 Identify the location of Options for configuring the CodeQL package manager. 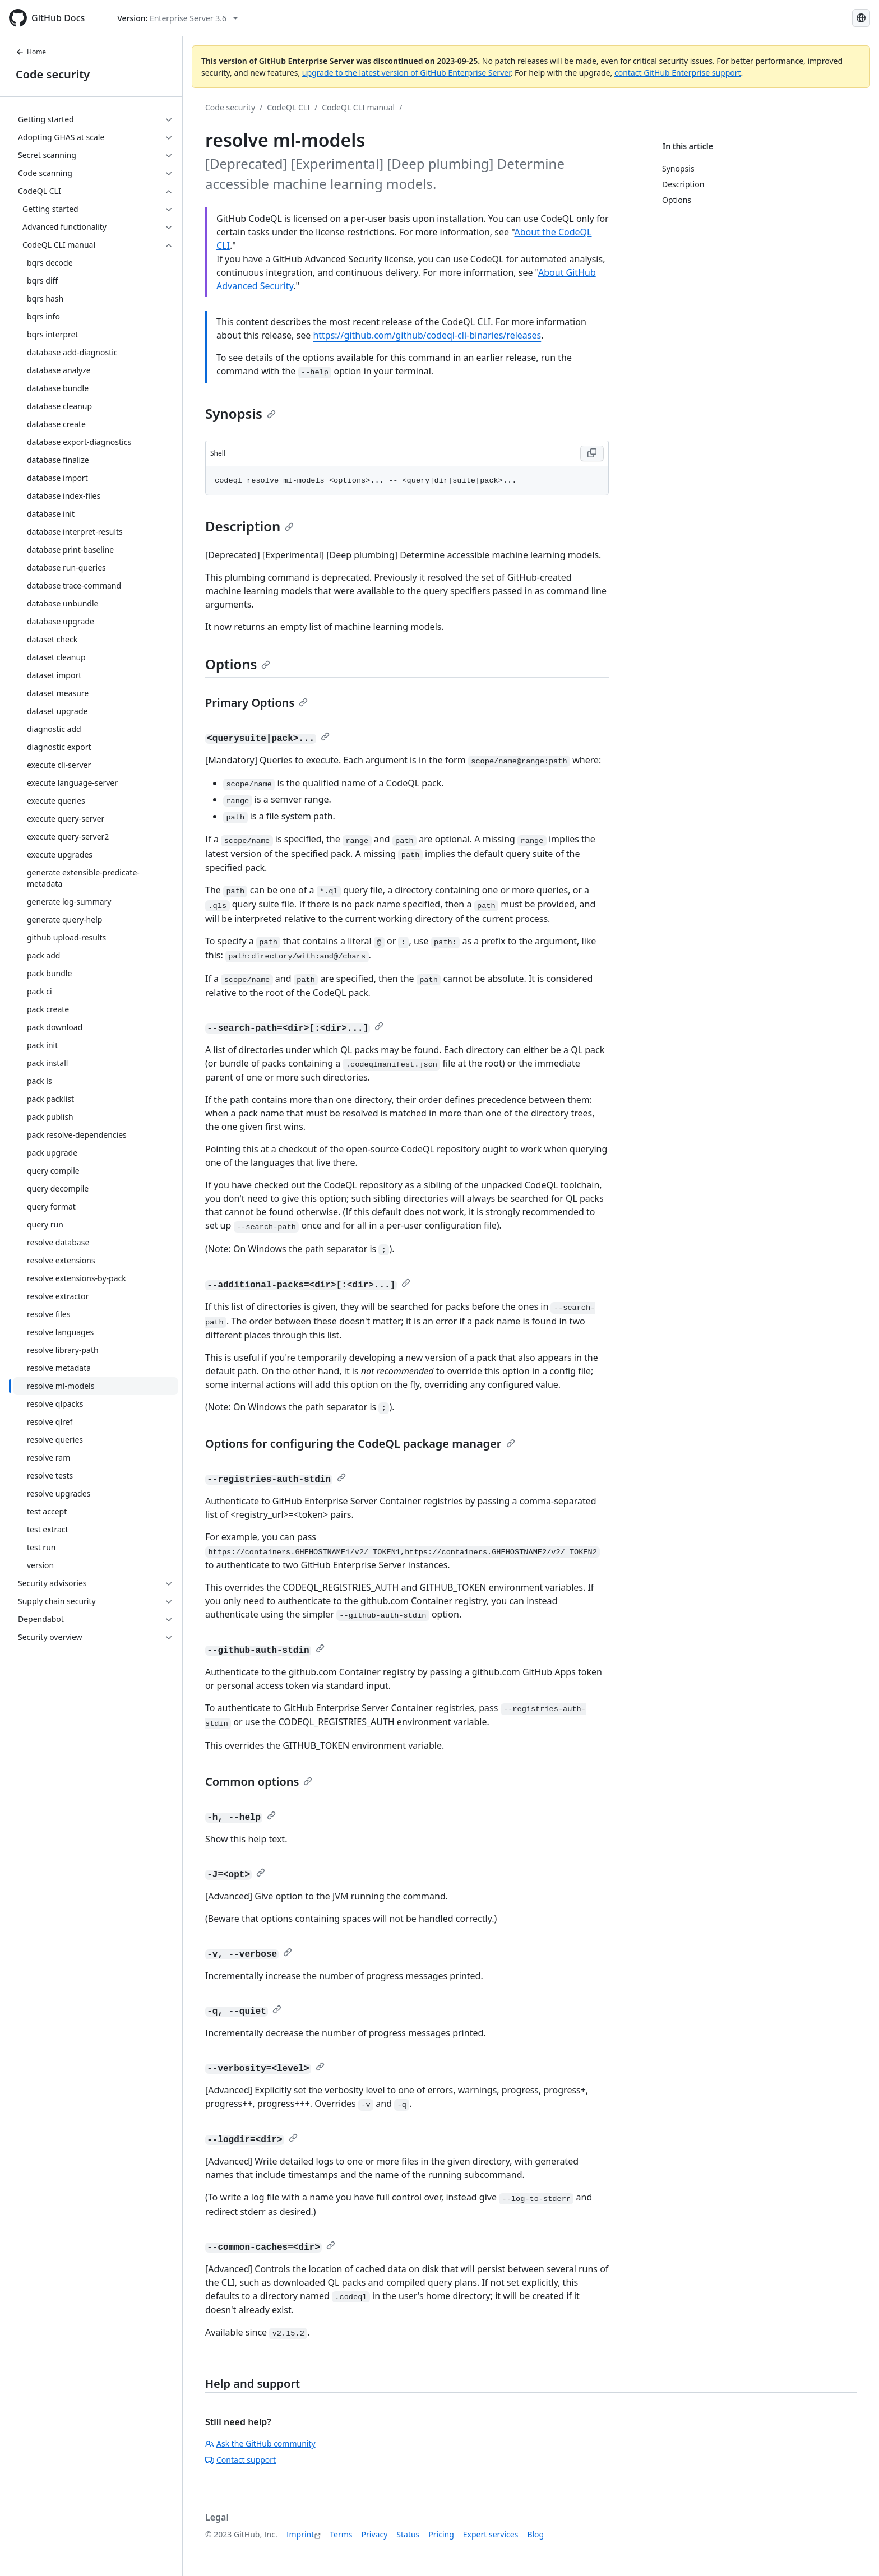
(360, 1443).